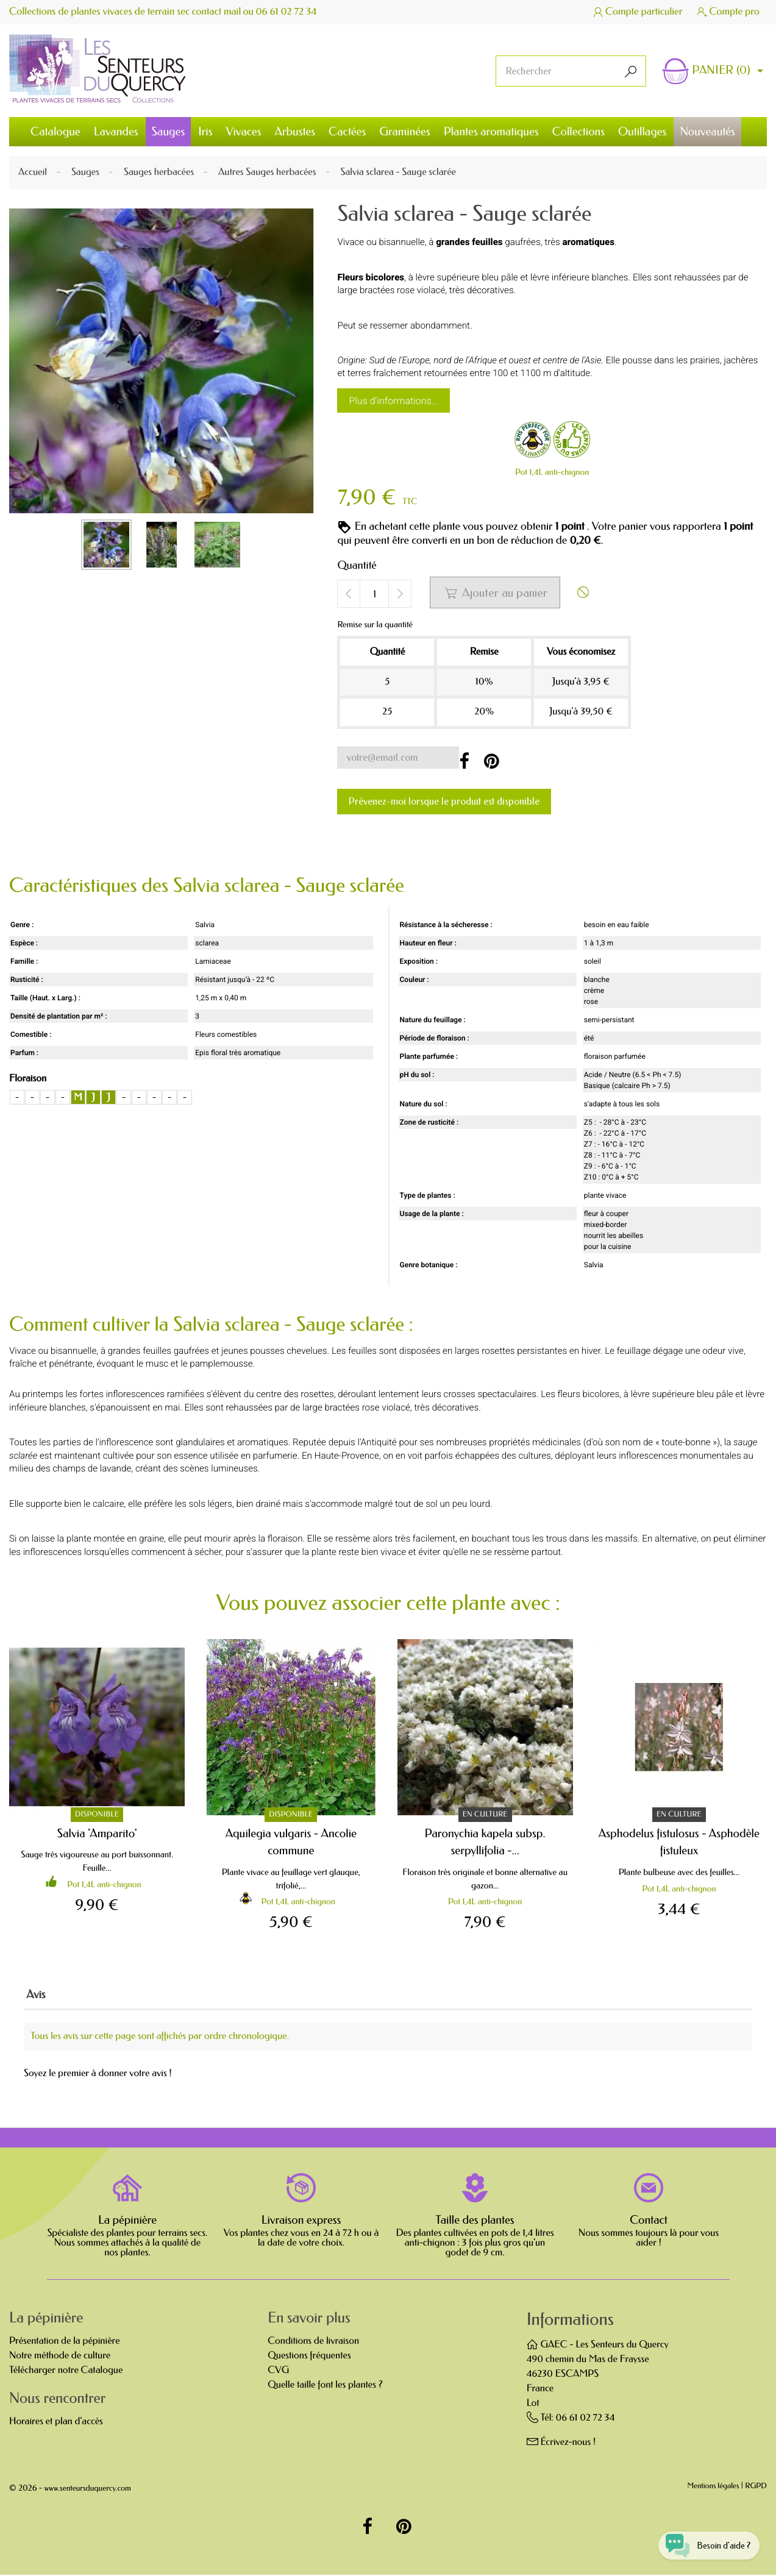 The width and height of the screenshot is (776, 2576). What do you see at coordinates (87, 2489) in the screenshot?
I see `www.senteursduquercy.com` at bounding box center [87, 2489].